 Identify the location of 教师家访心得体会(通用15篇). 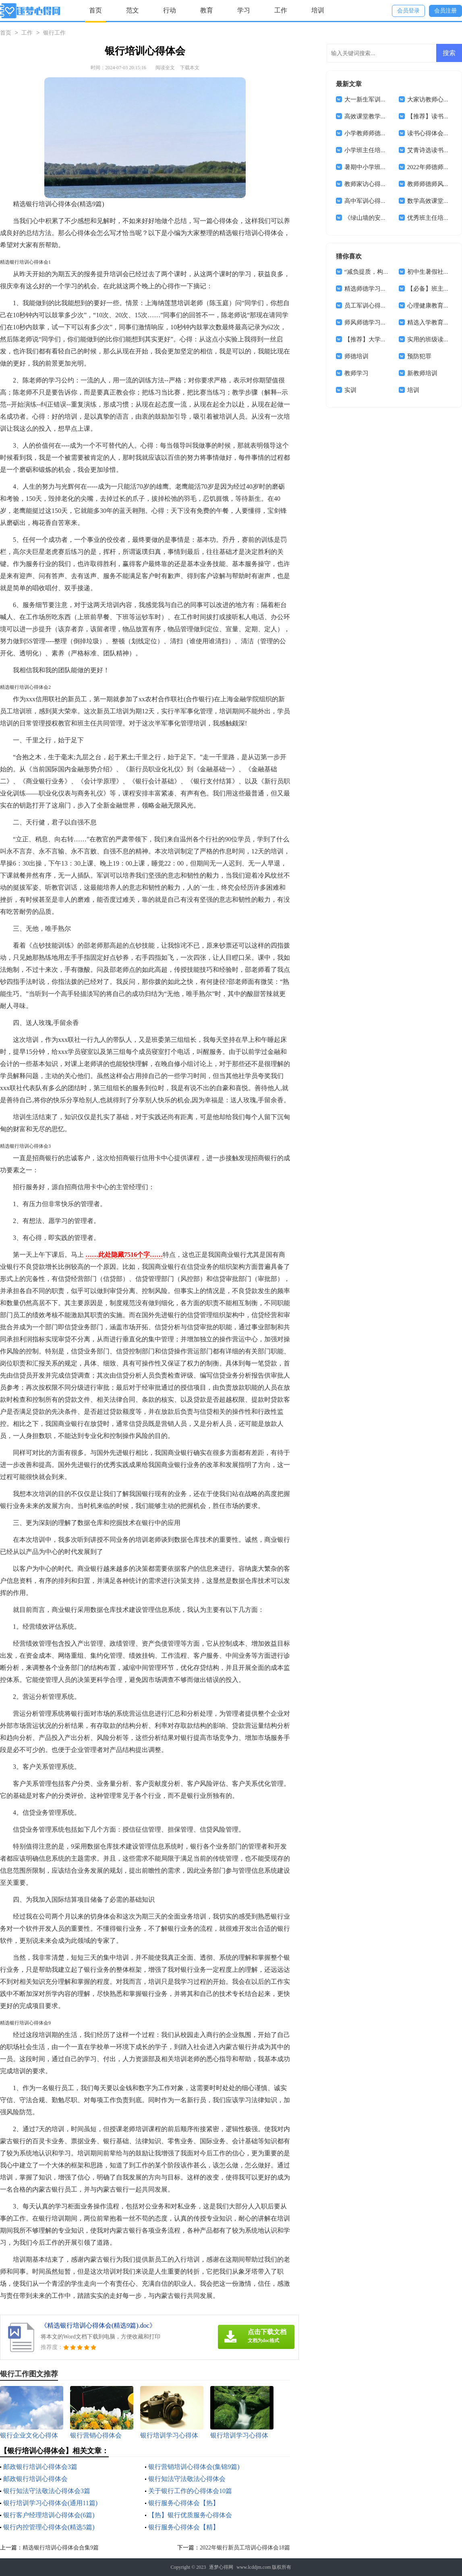
(382, 184).